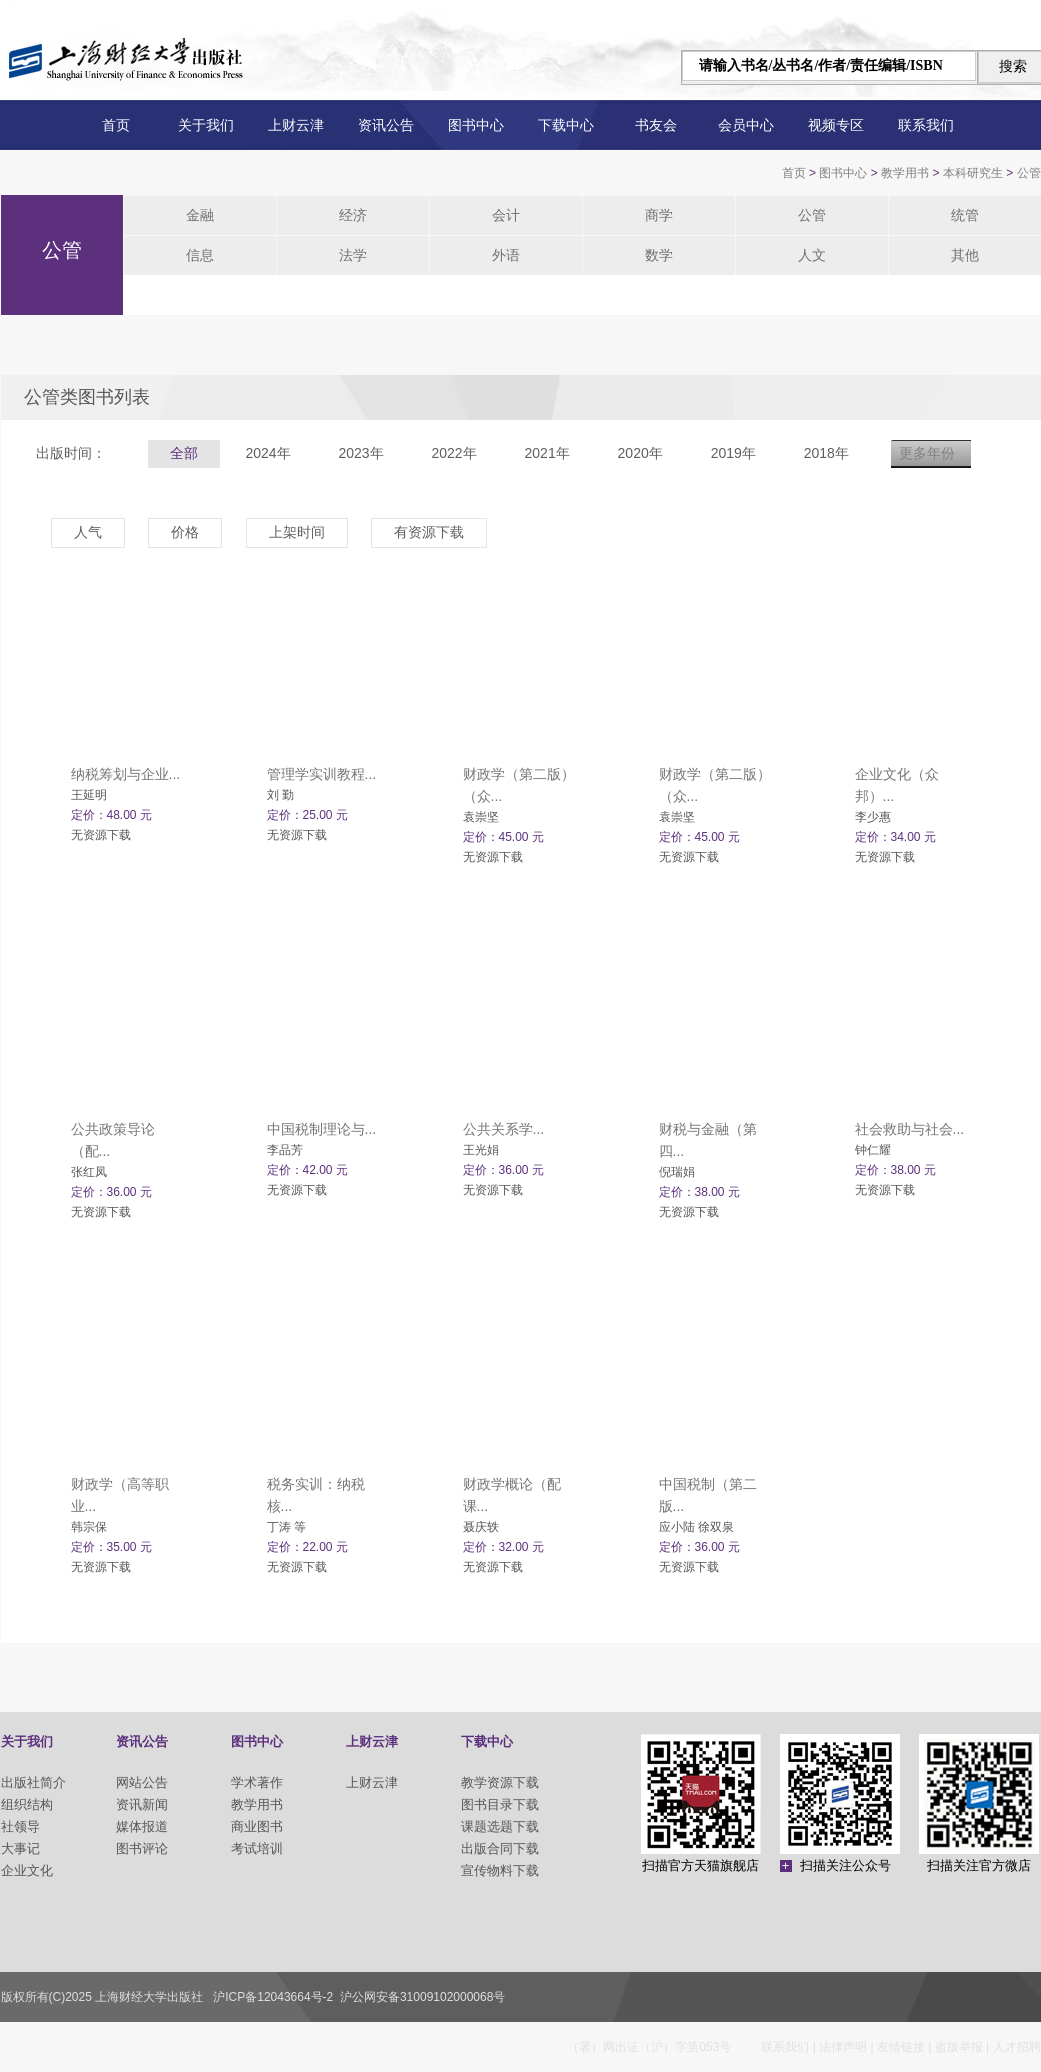 Image resolution: width=1041 pixels, height=2072 pixels. What do you see at coordinates (476, 125) in the screenshot?
I see `图书中心` at bounding box center [476, 125].